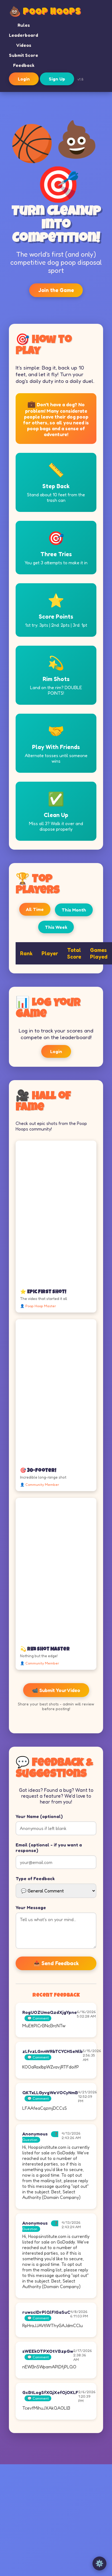  What do you see at coordinates (35, 909) in the screenshot?
I see `All Time` at bounding box center [35, 909].